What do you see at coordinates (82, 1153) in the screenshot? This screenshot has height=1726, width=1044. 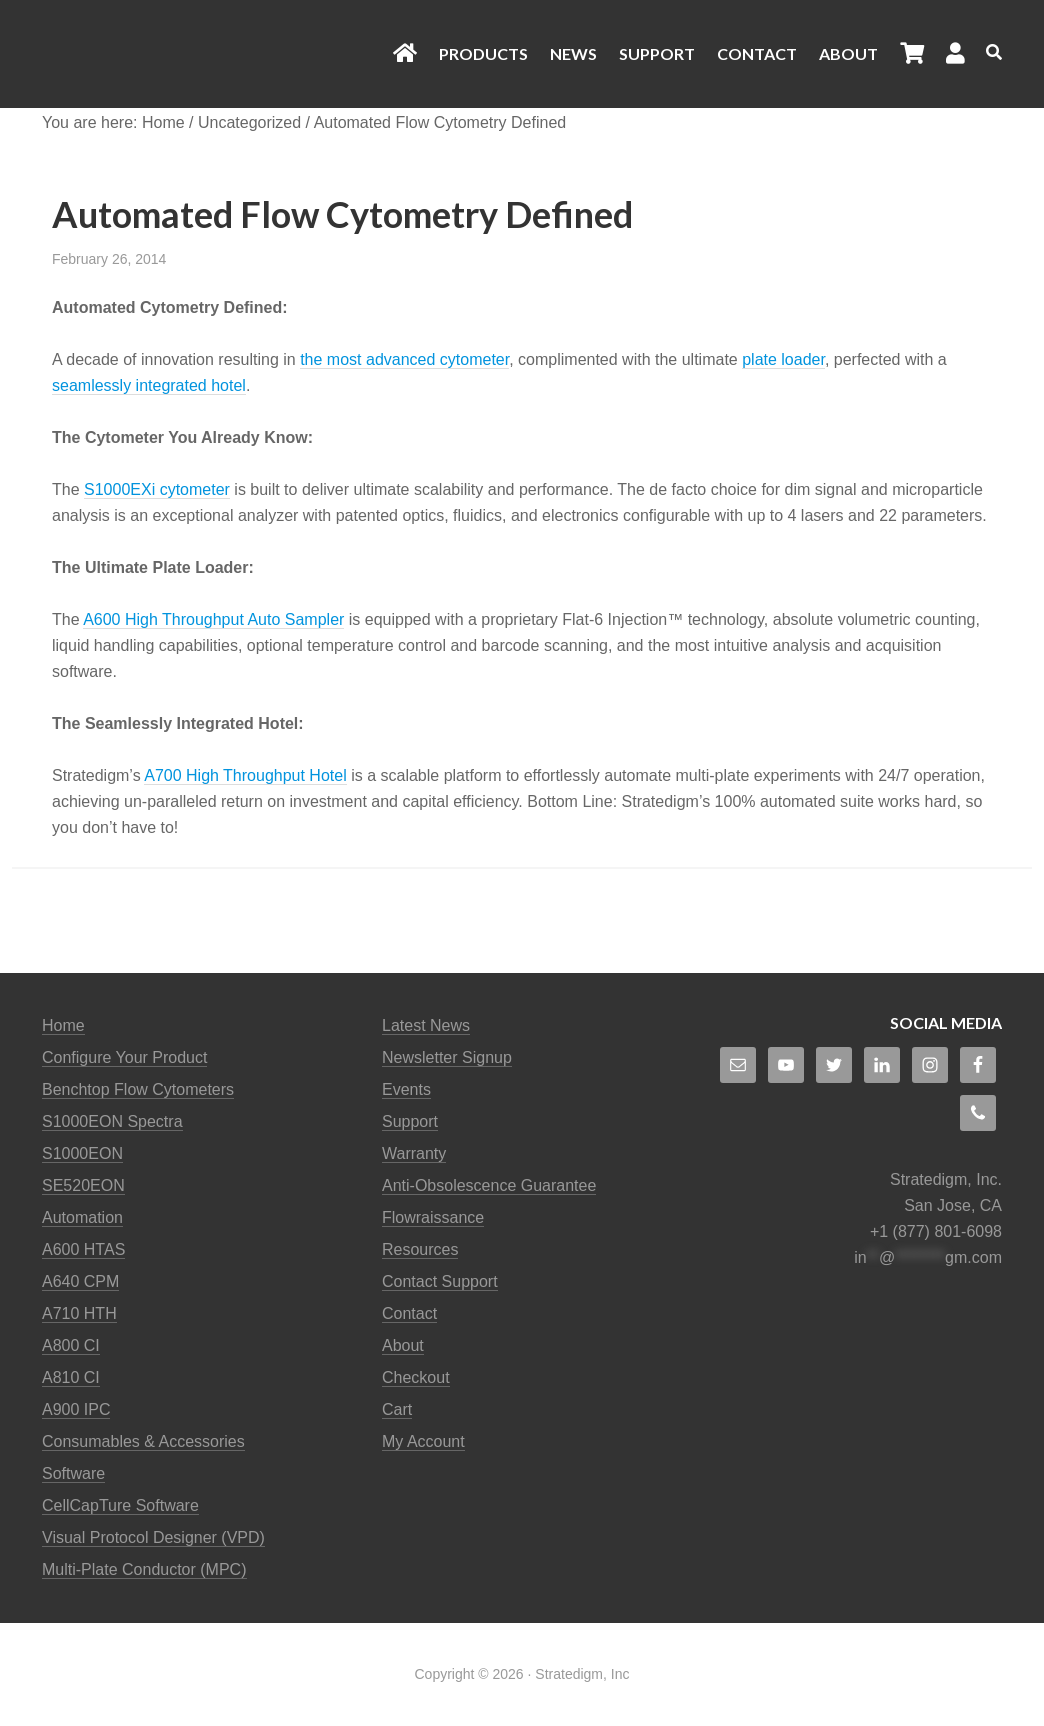 I see `S1000EON` at bounding box center [82, 1153].